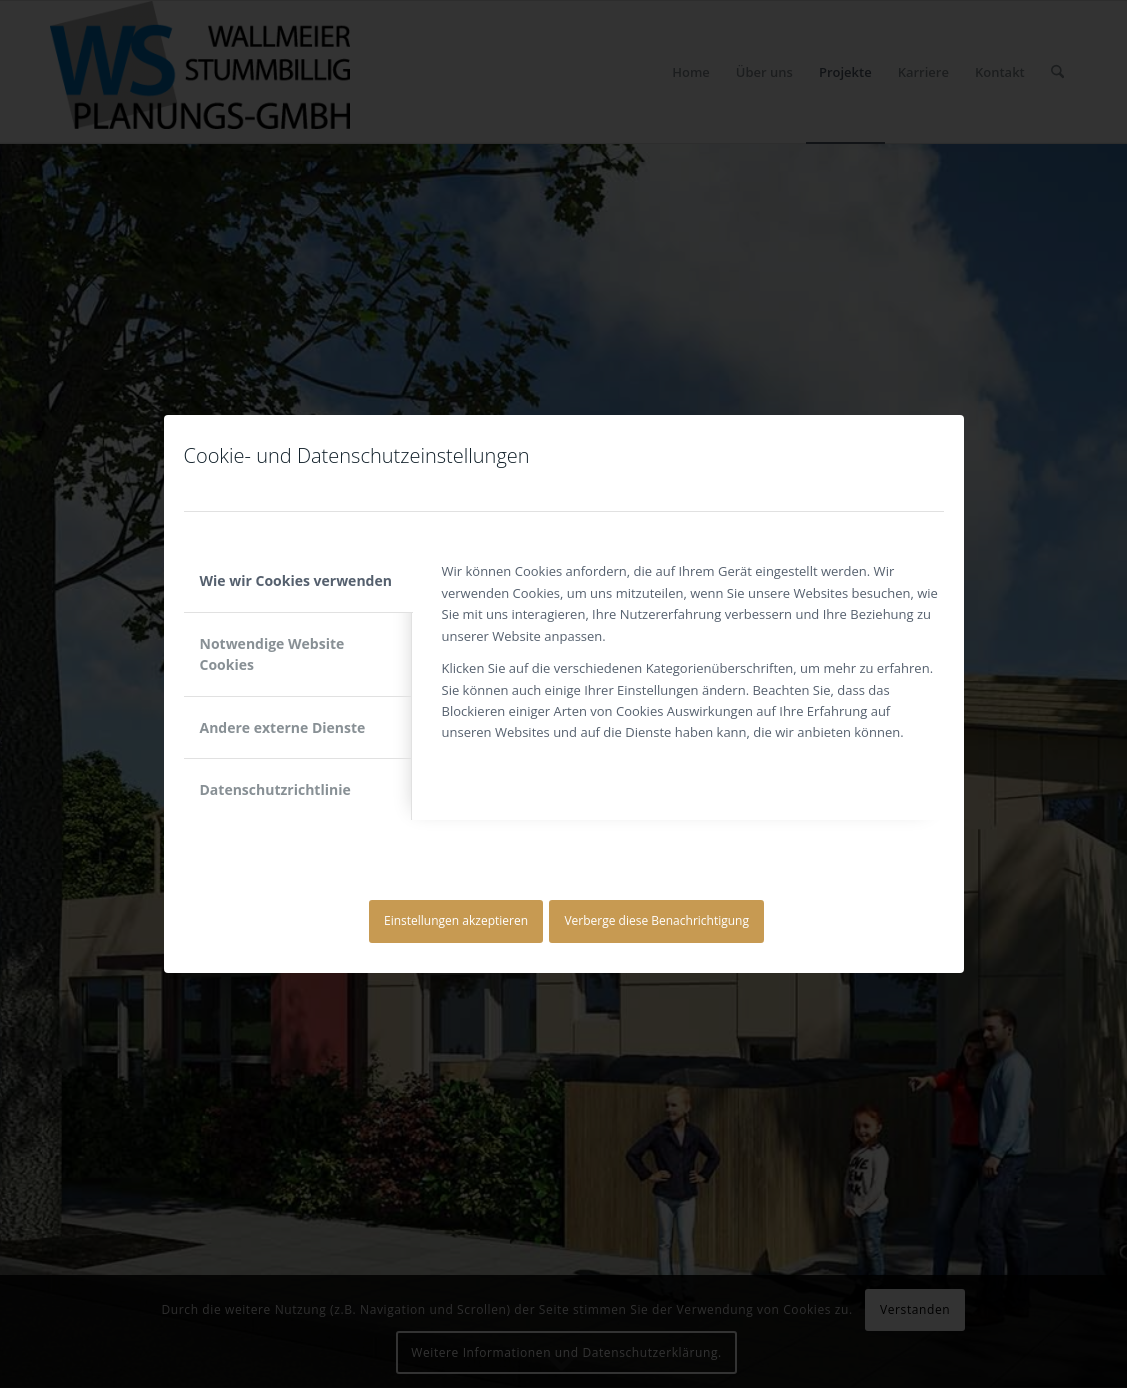 This screenshot has height=1388, width=1127. Describe the element at coordinates (272, 654) in the screenshot. I see `Notwendige Website Cookies [tab]` at that location.